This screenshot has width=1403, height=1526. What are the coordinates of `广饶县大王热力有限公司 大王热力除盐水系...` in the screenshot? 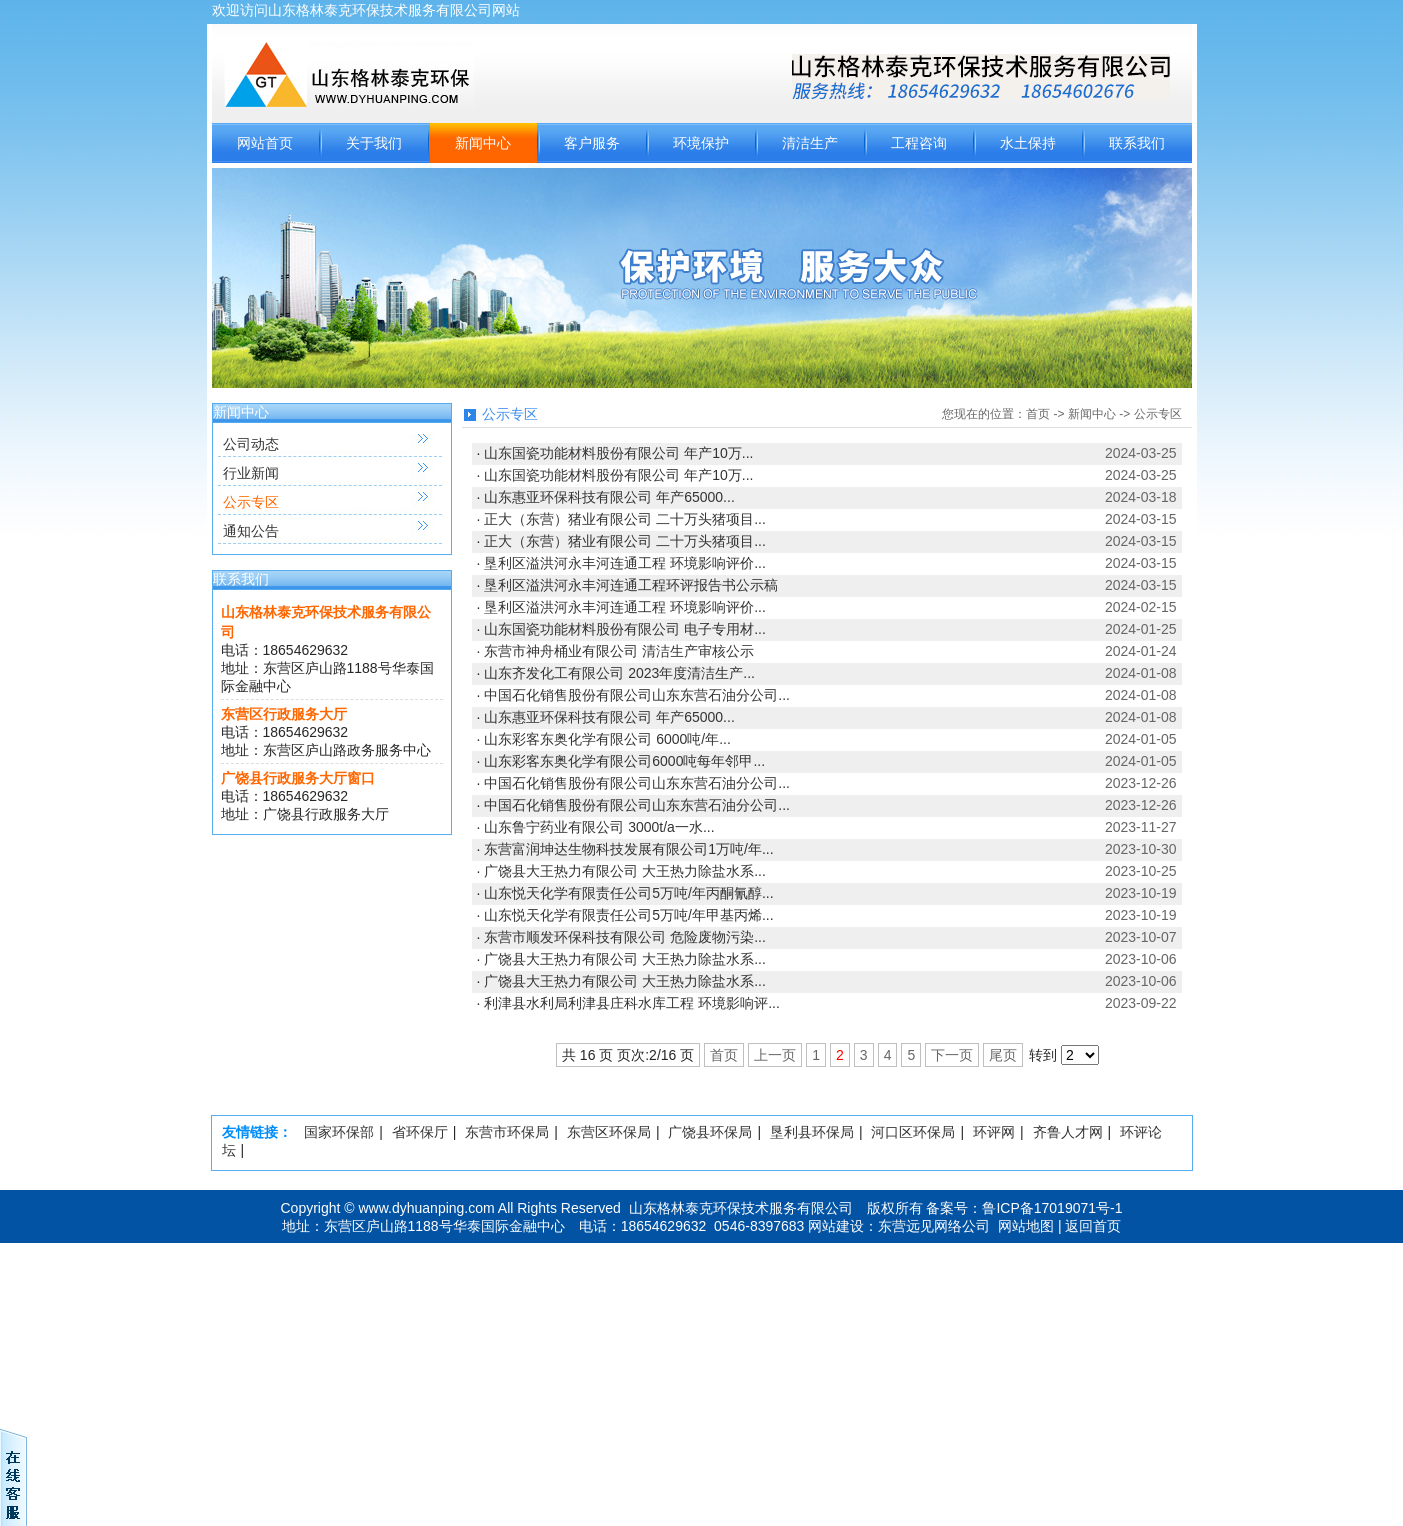 It's located at (625, 871).